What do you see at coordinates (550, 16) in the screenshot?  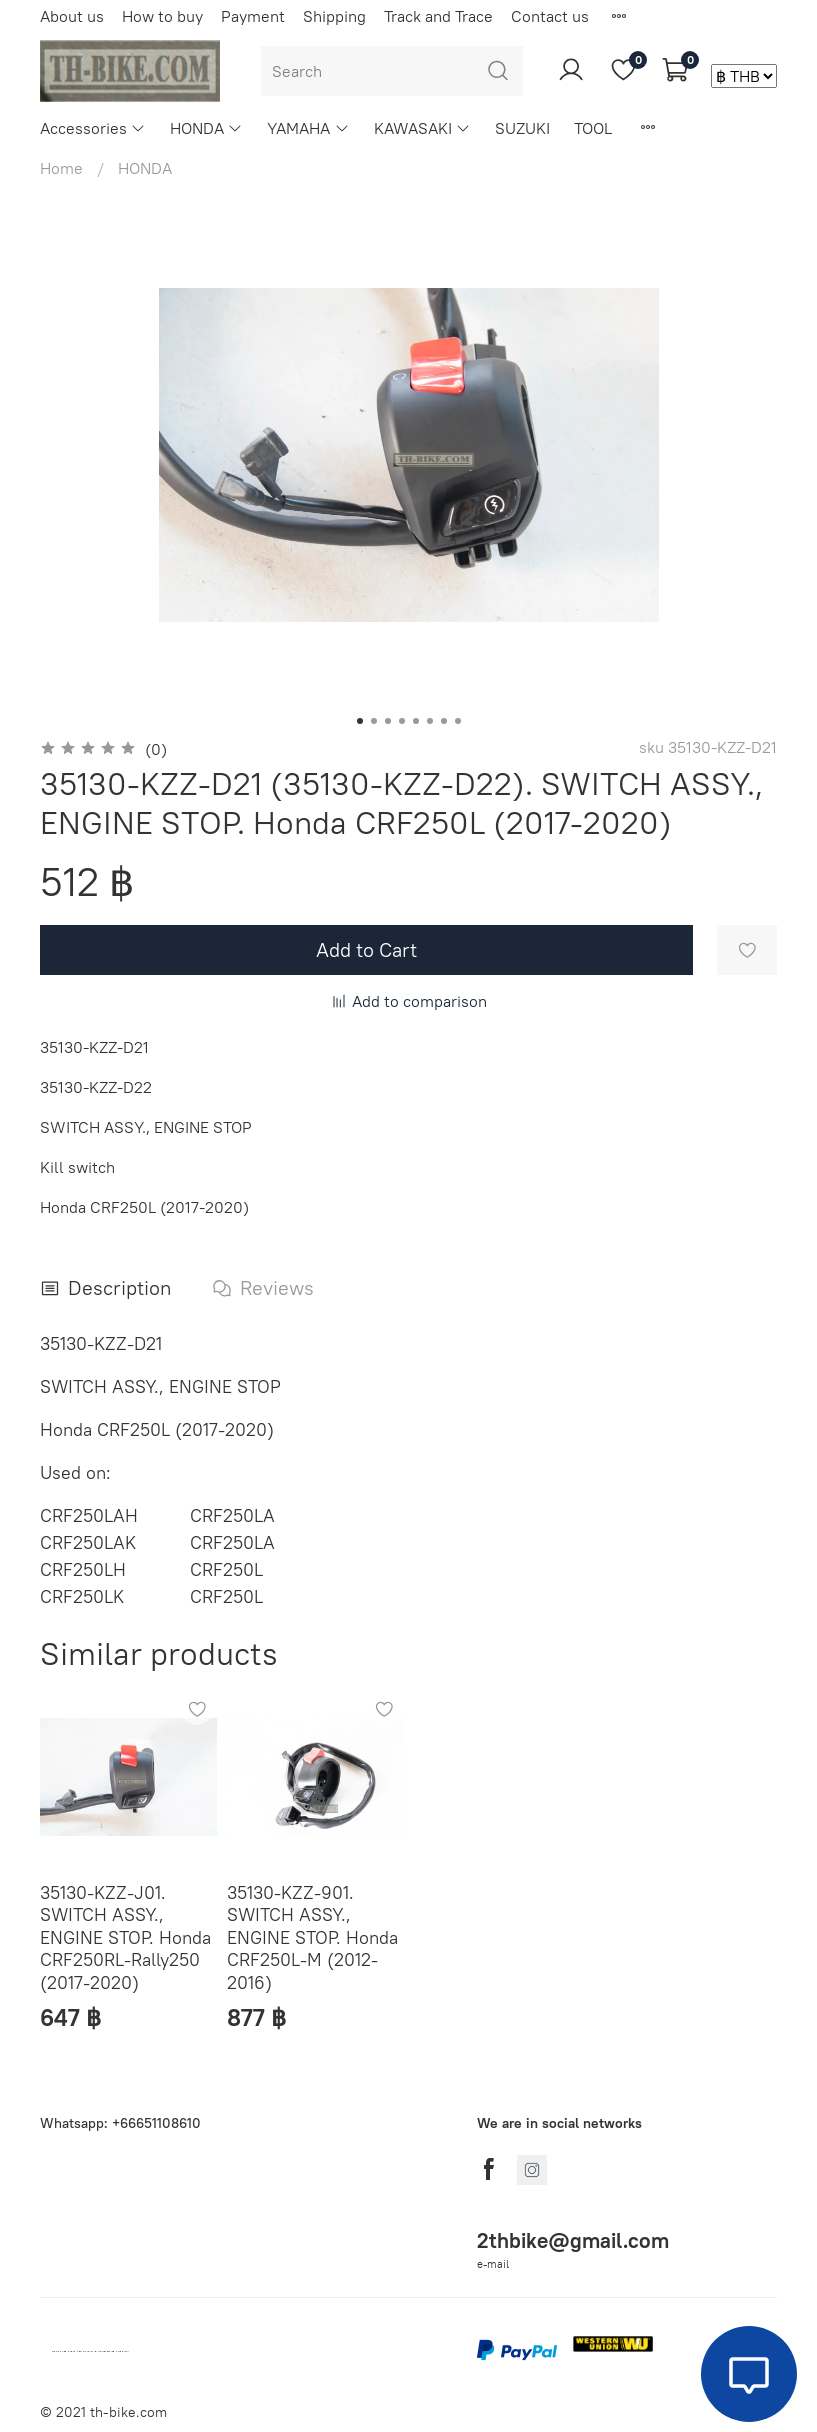 I see `Contact us` at bounding box center [550, 16].